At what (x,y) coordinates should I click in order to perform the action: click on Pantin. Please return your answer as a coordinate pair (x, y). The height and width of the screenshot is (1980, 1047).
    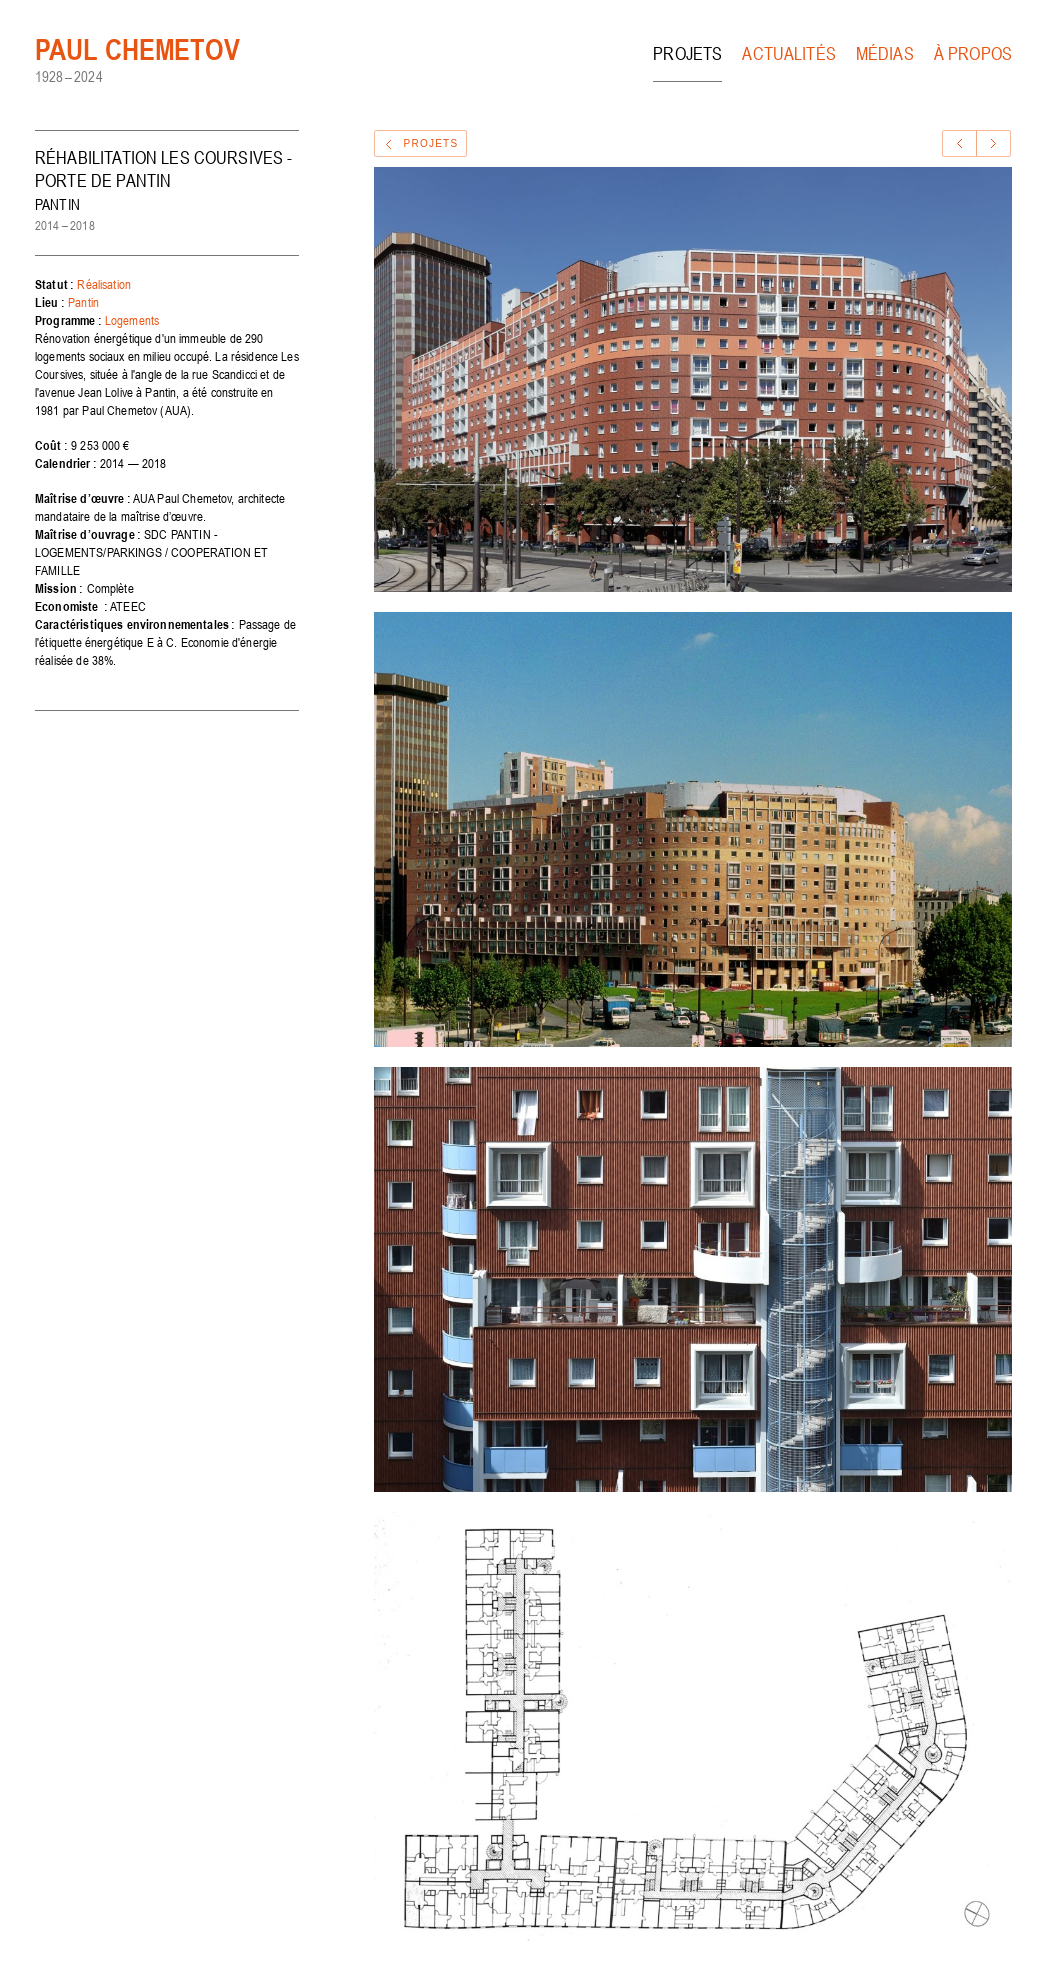
    Looking at the image, I should click on (83, 302).